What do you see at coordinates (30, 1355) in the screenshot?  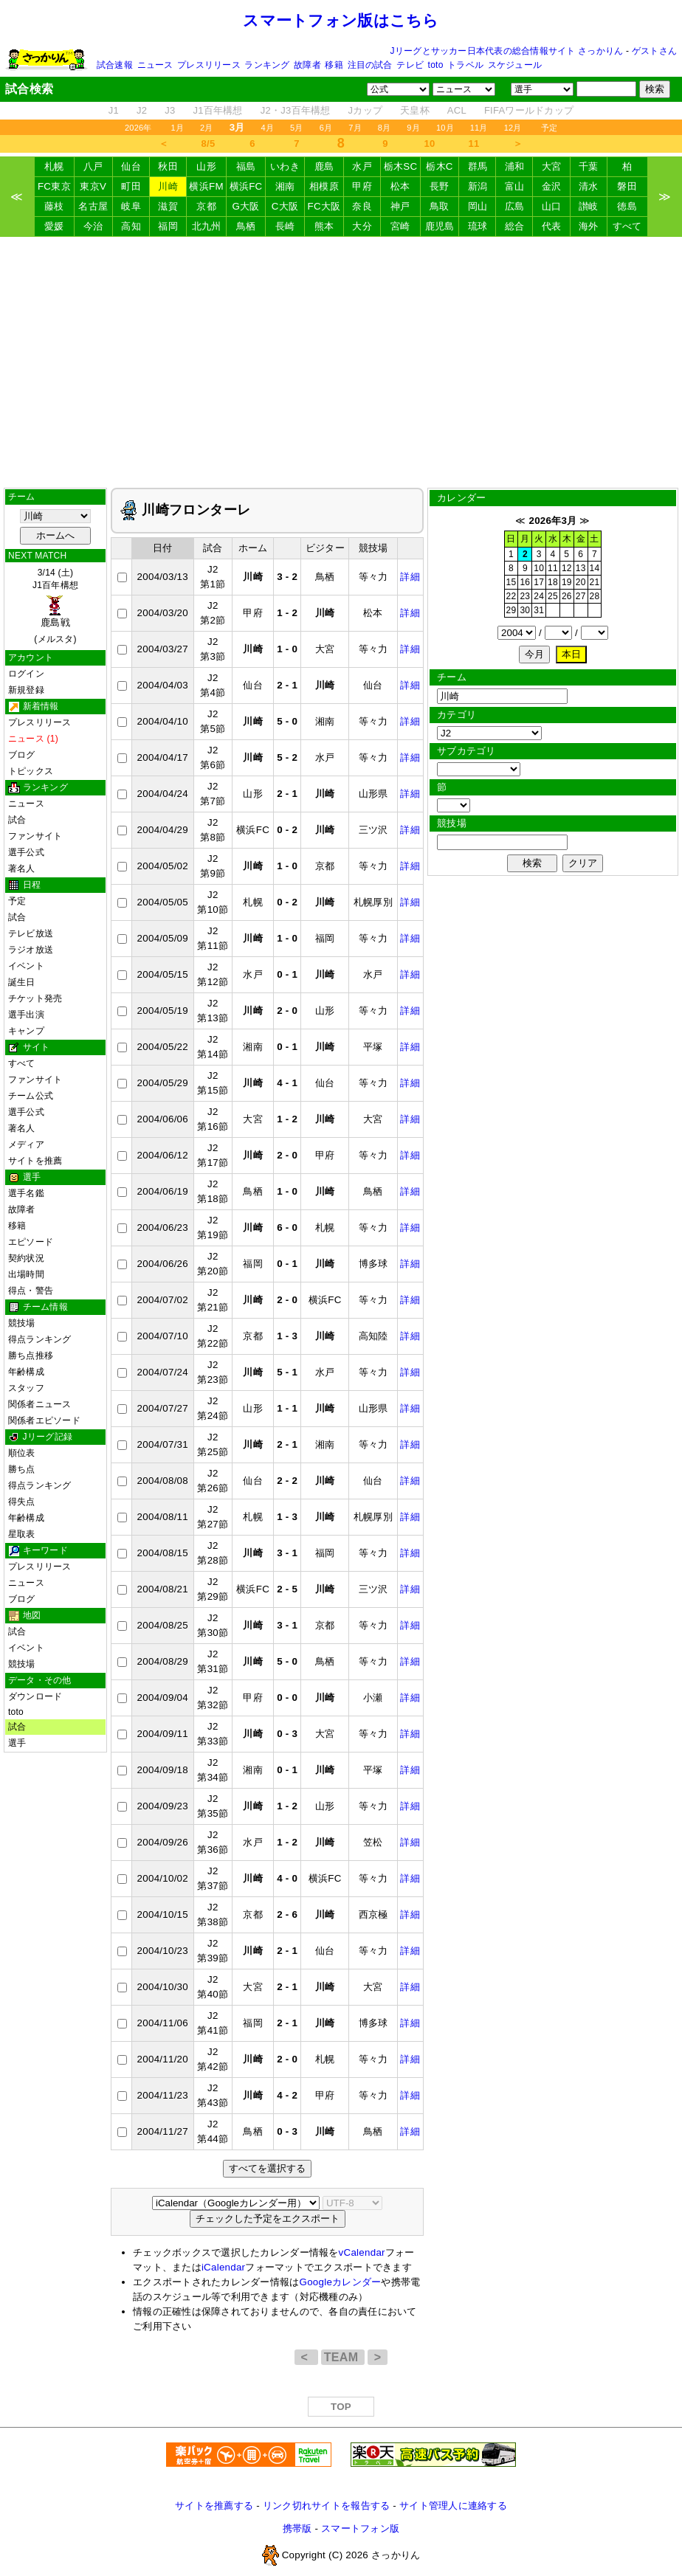 I see `勝ち点推移` at bounding box center [30, 1355].